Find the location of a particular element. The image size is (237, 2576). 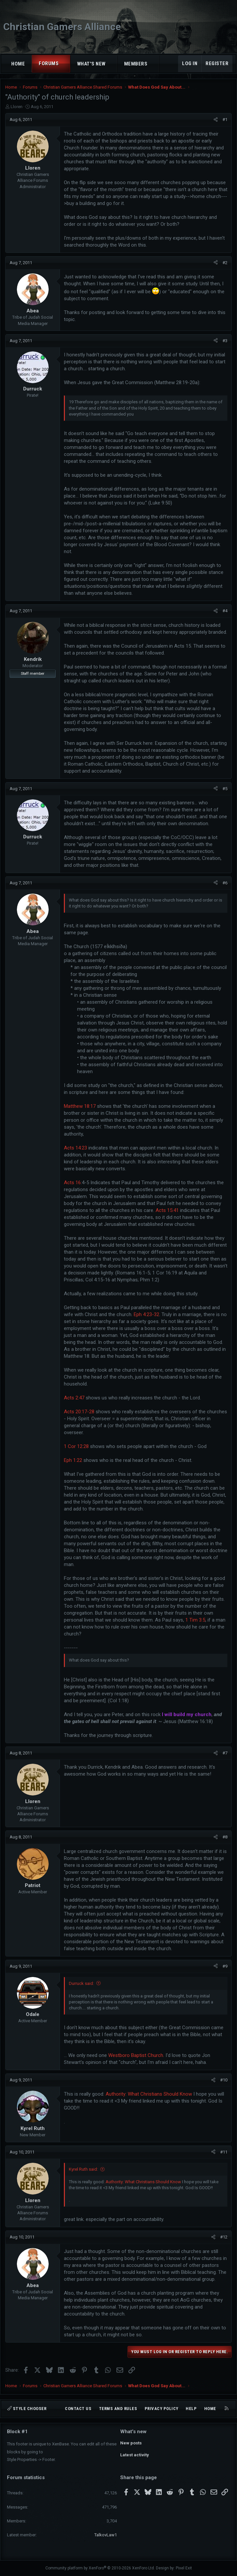

Members is located at coordinates (136, 64).